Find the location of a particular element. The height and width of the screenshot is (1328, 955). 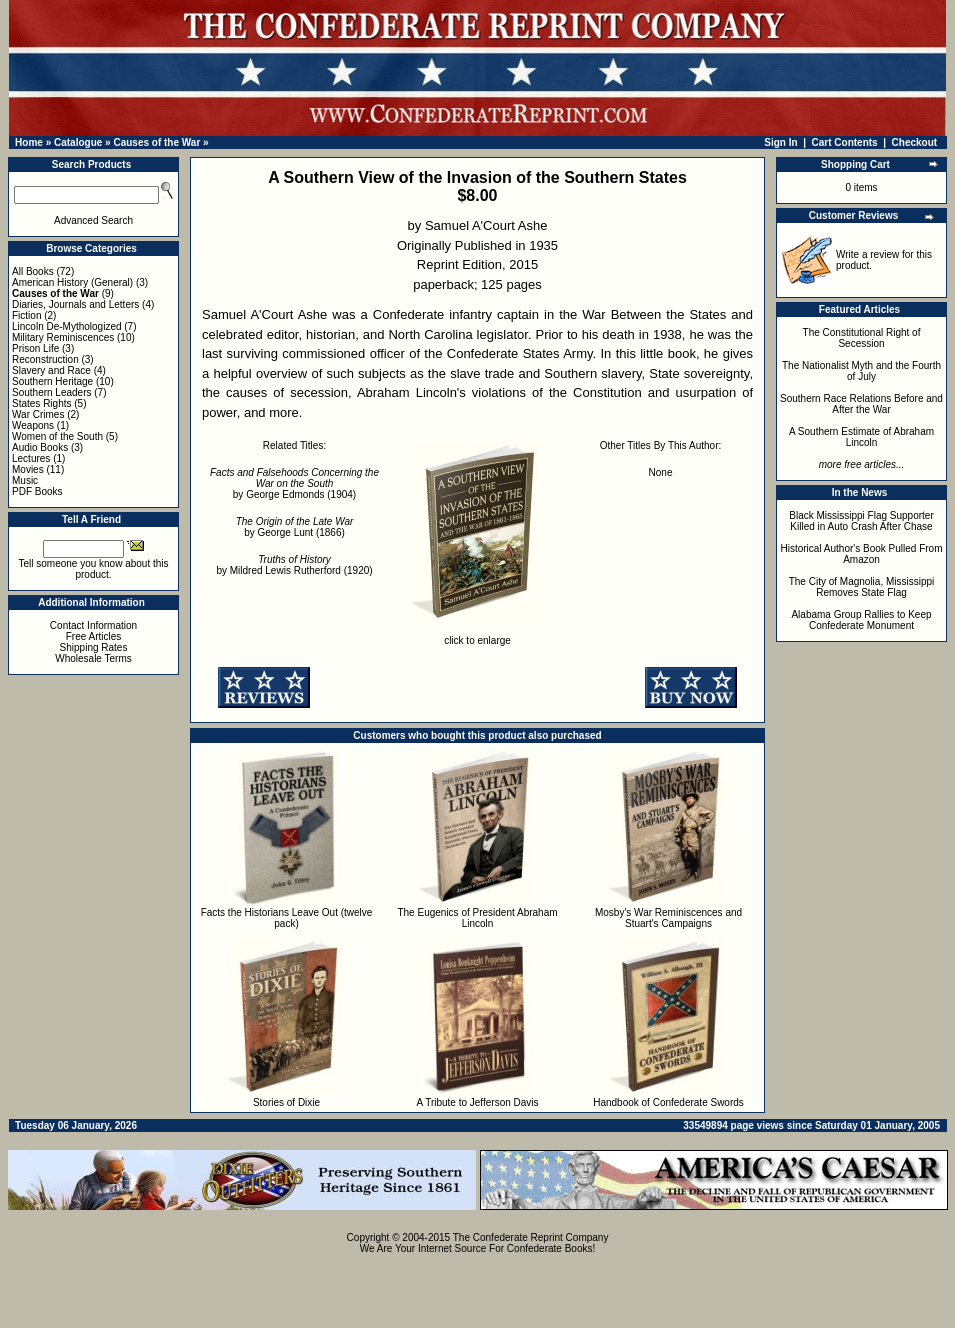

Contact Information is located at coordinates (93, 625).